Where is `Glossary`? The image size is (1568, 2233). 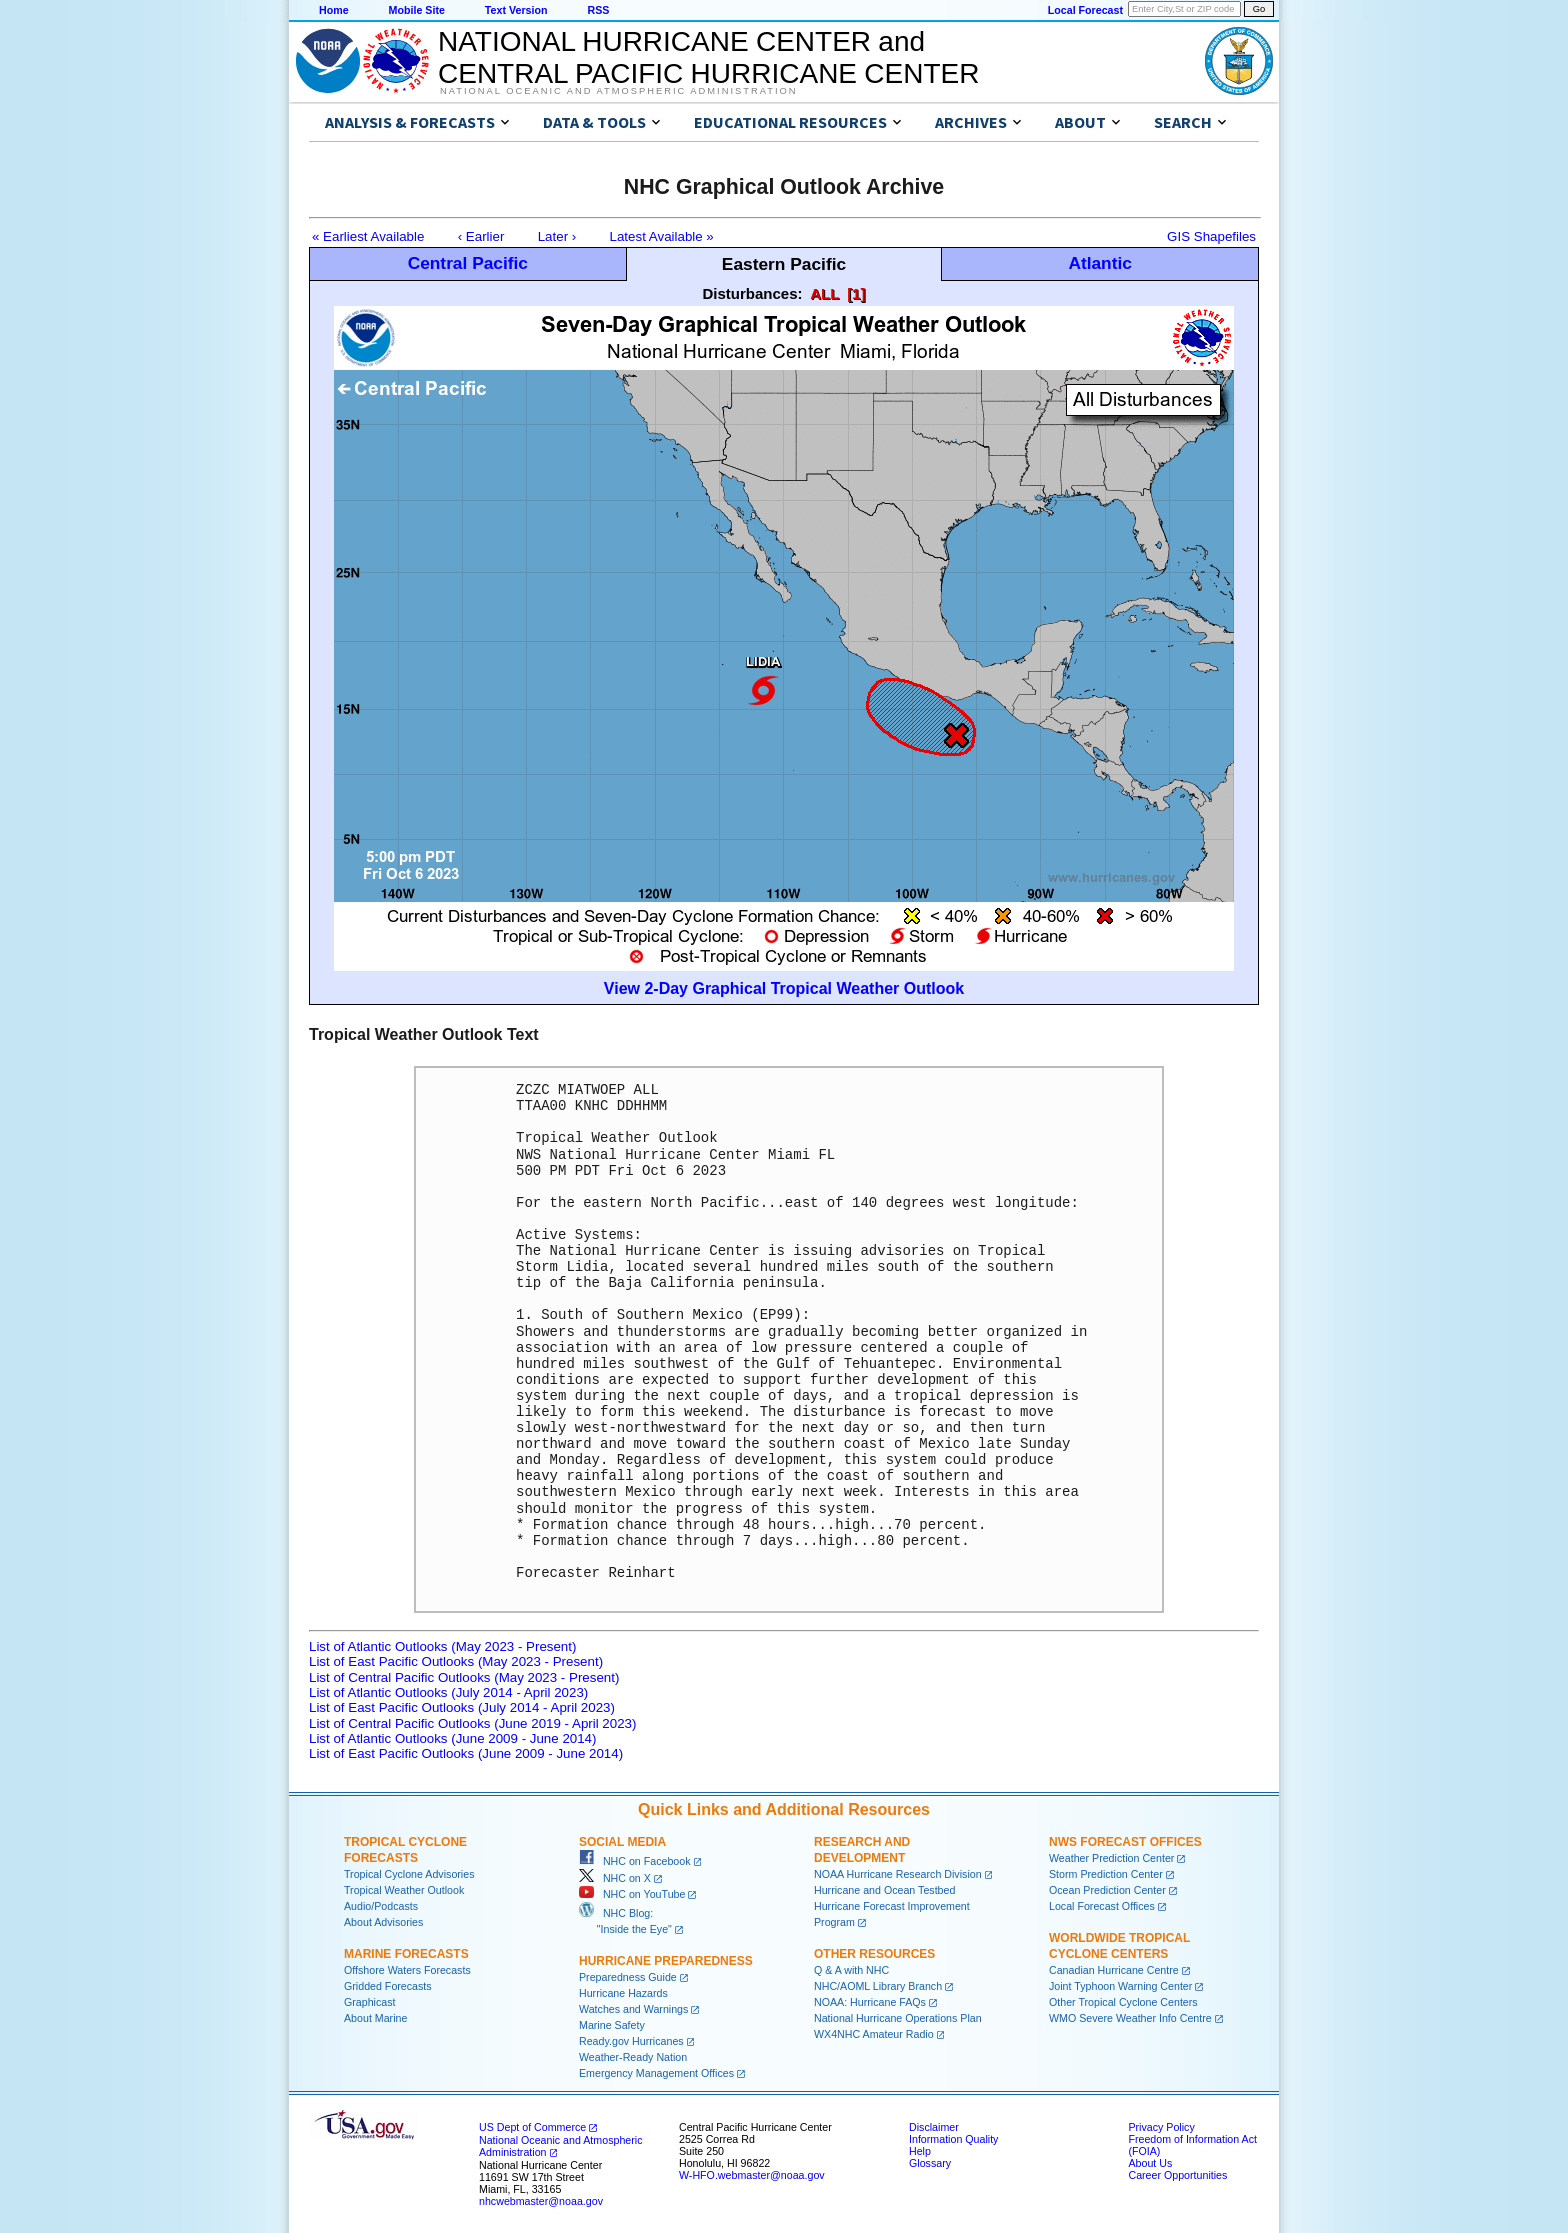 Glossary is located at coordinates (930, 2163).